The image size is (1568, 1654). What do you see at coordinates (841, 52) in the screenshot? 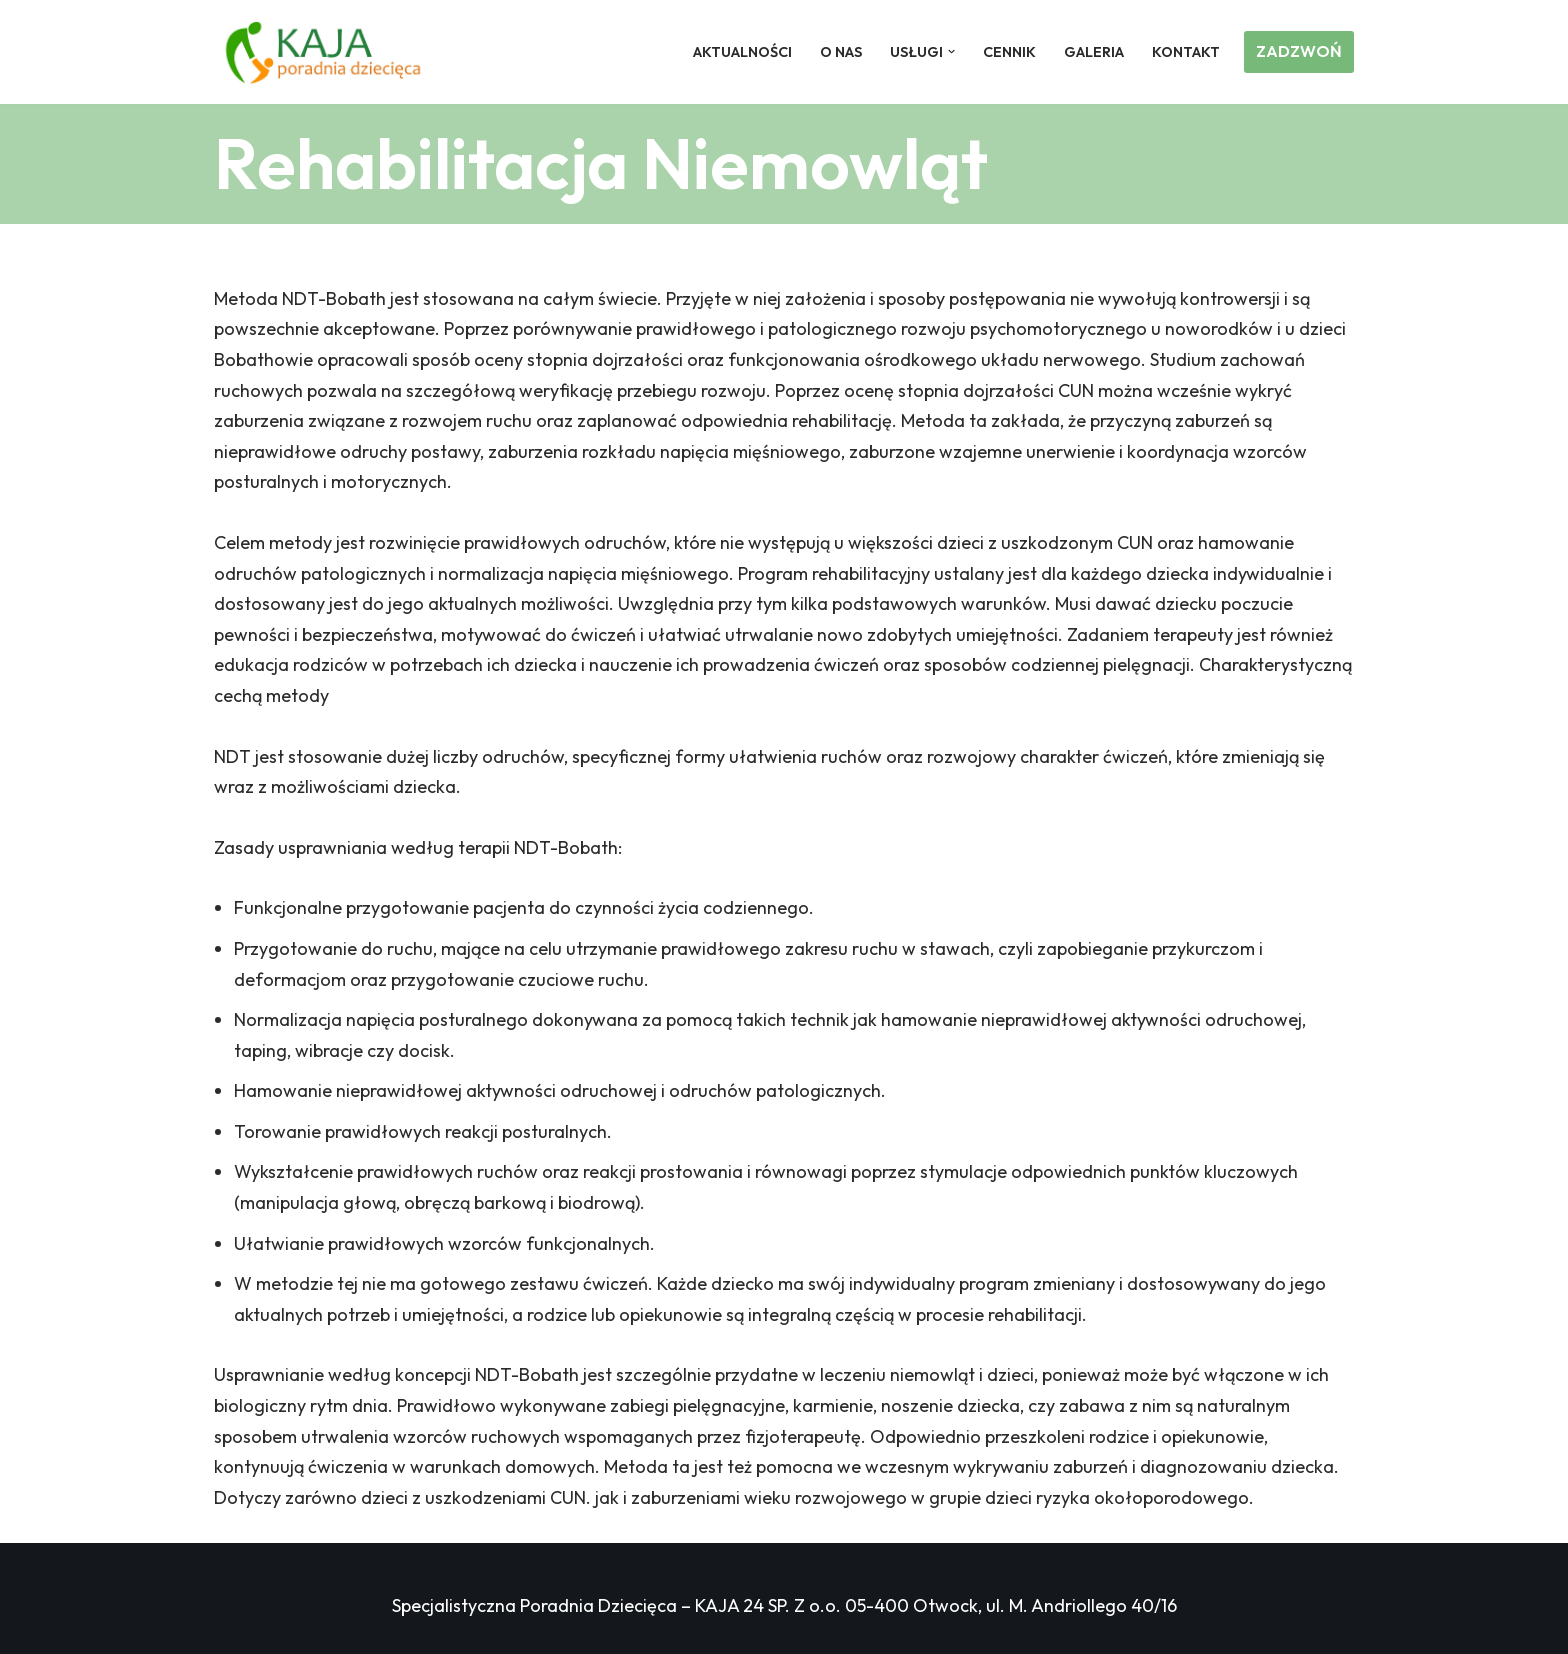
I see `O nas` at bounding box center [841, 52].